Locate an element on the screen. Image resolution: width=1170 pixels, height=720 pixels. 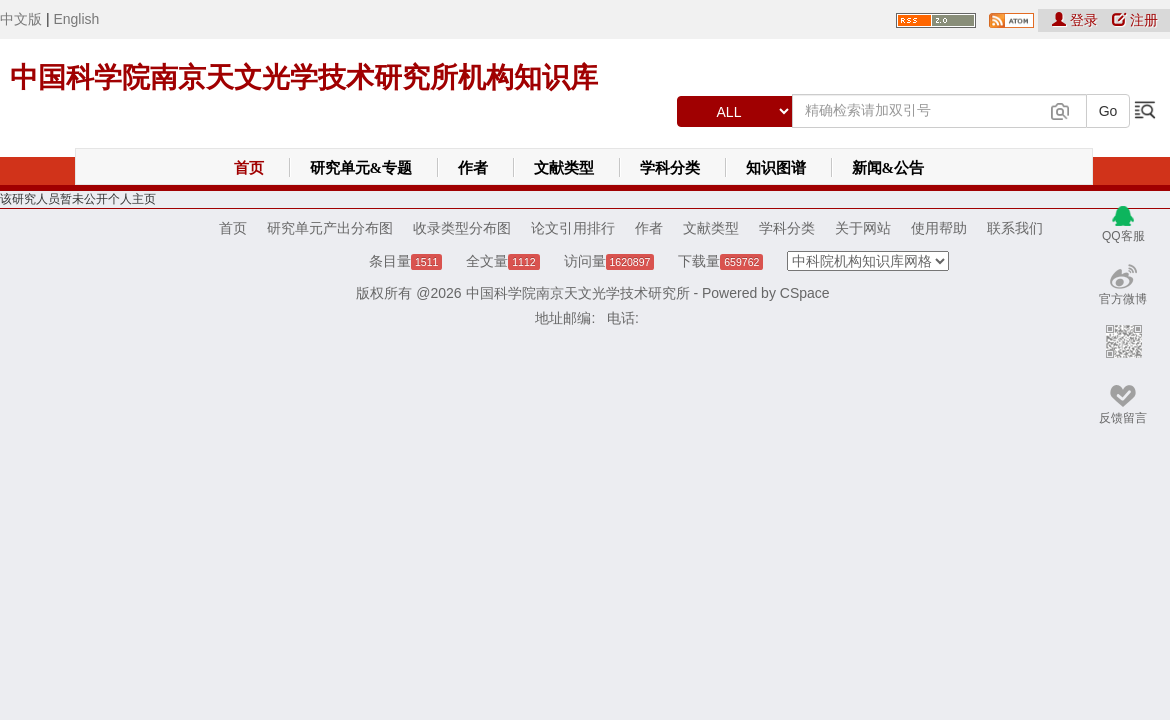
关于网站 is located at coordinates (863, 228).